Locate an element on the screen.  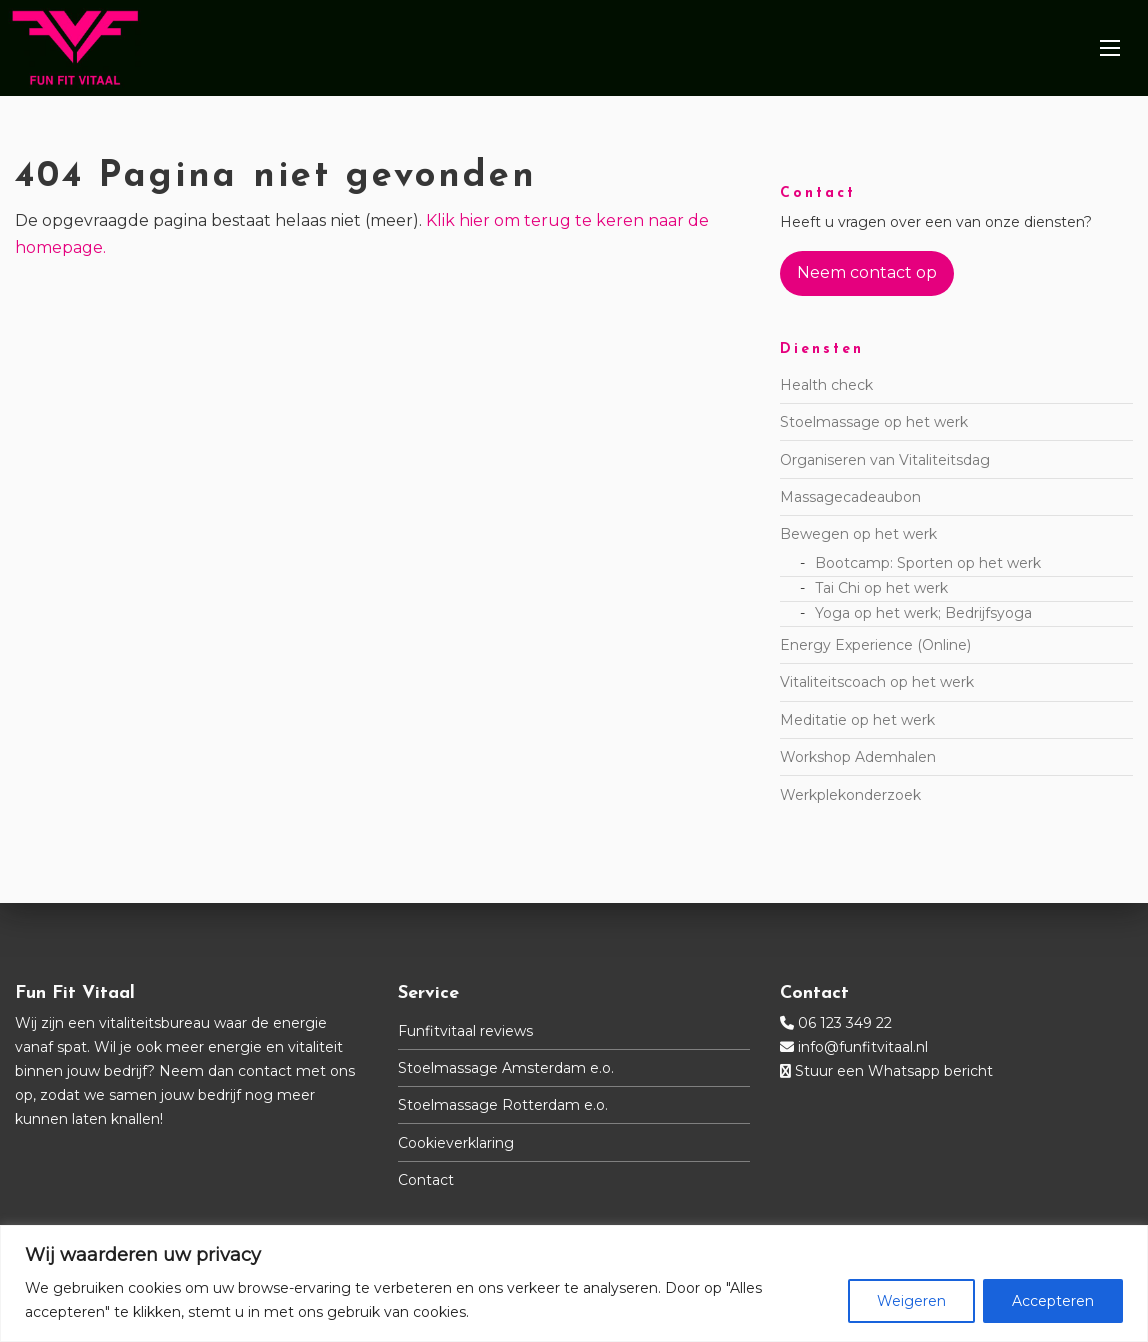
Energy Experience (Online) is located at coordinates (875, 645).